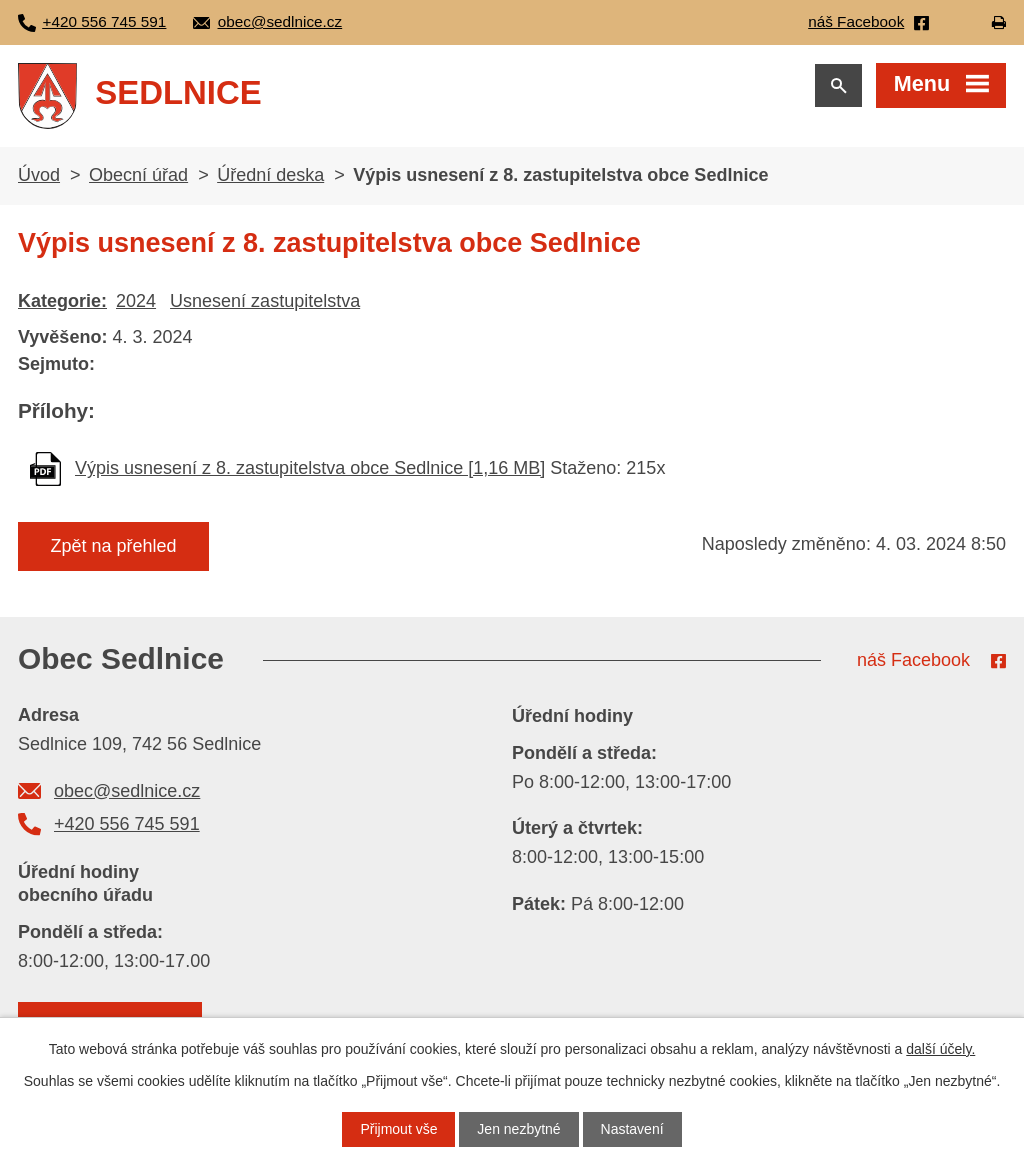  What do you see at coordinates (632, 1129) in the screenshot?
I see `Nastavení` at bounding box center [632, 1129].